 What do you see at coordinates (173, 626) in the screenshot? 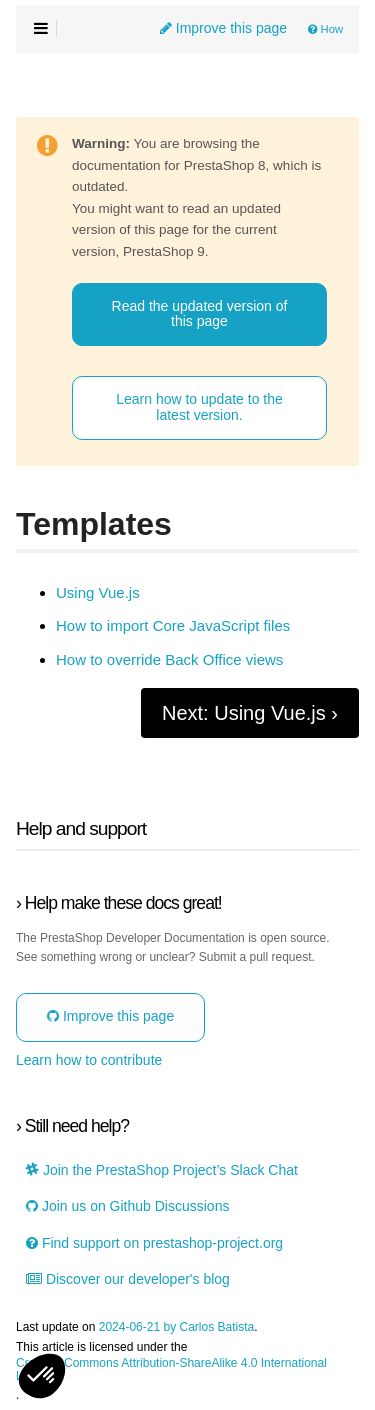
I see `How to import Core JavaScript files` at bounding box center [173, 626].